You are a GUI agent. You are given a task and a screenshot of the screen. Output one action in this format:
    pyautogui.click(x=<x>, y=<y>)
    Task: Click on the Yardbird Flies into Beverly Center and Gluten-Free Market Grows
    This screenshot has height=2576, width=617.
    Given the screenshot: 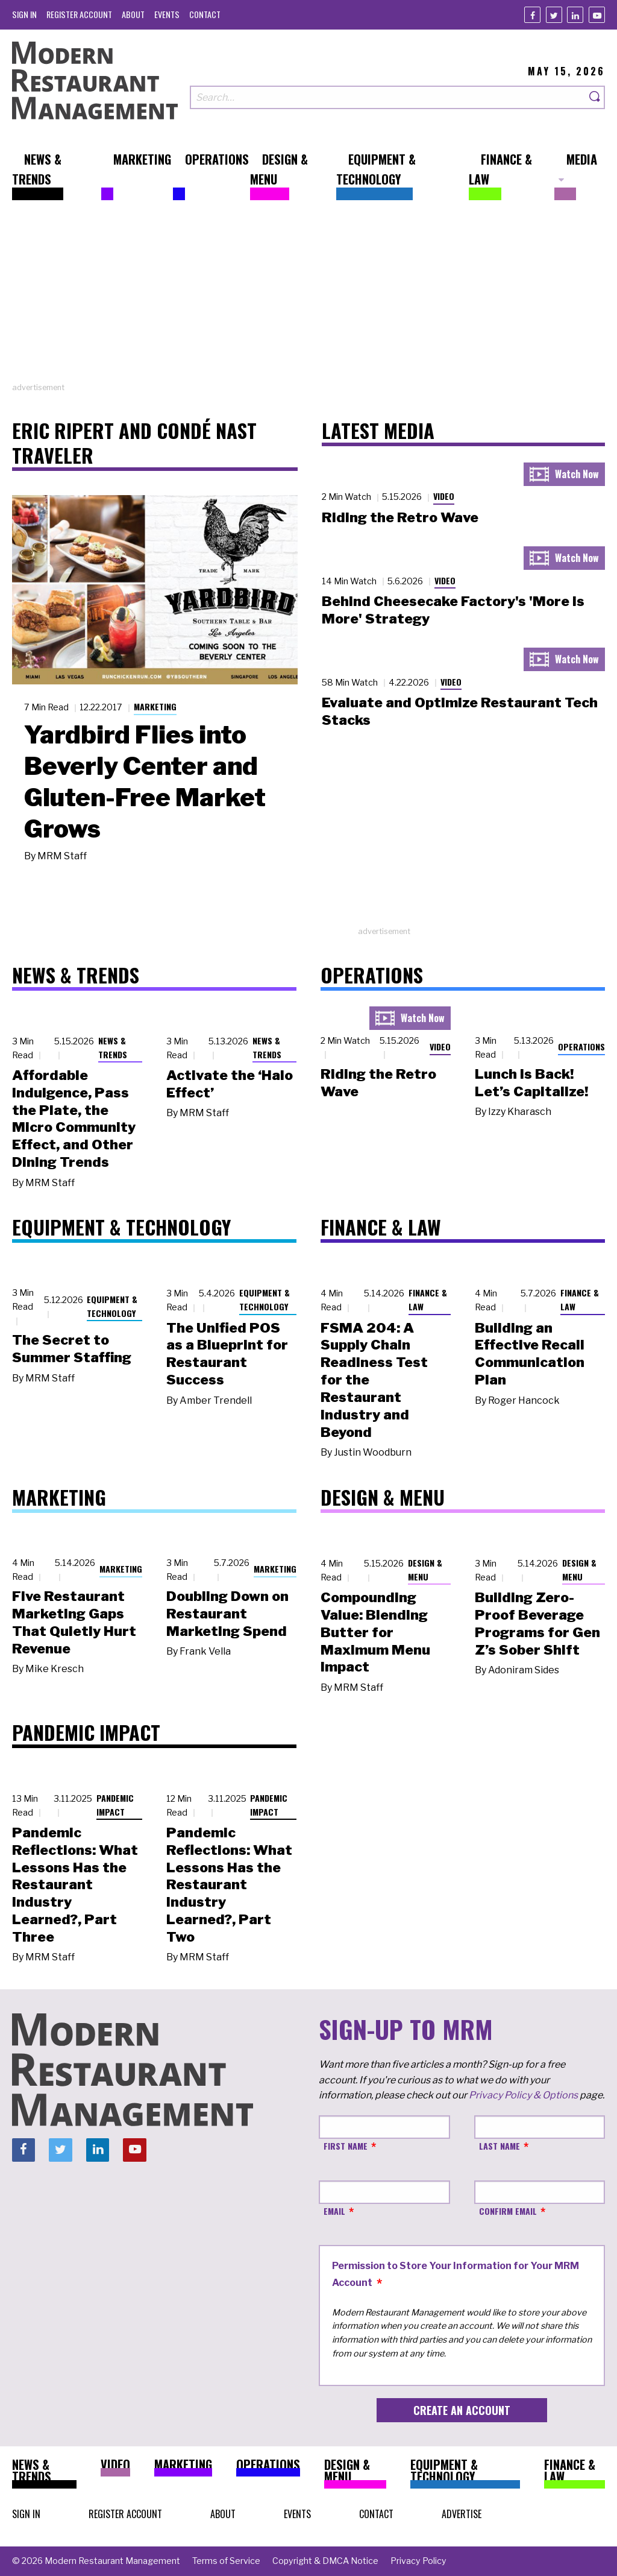 What is the action you would take?
    pyautogui.click(x=145, y=781)
    